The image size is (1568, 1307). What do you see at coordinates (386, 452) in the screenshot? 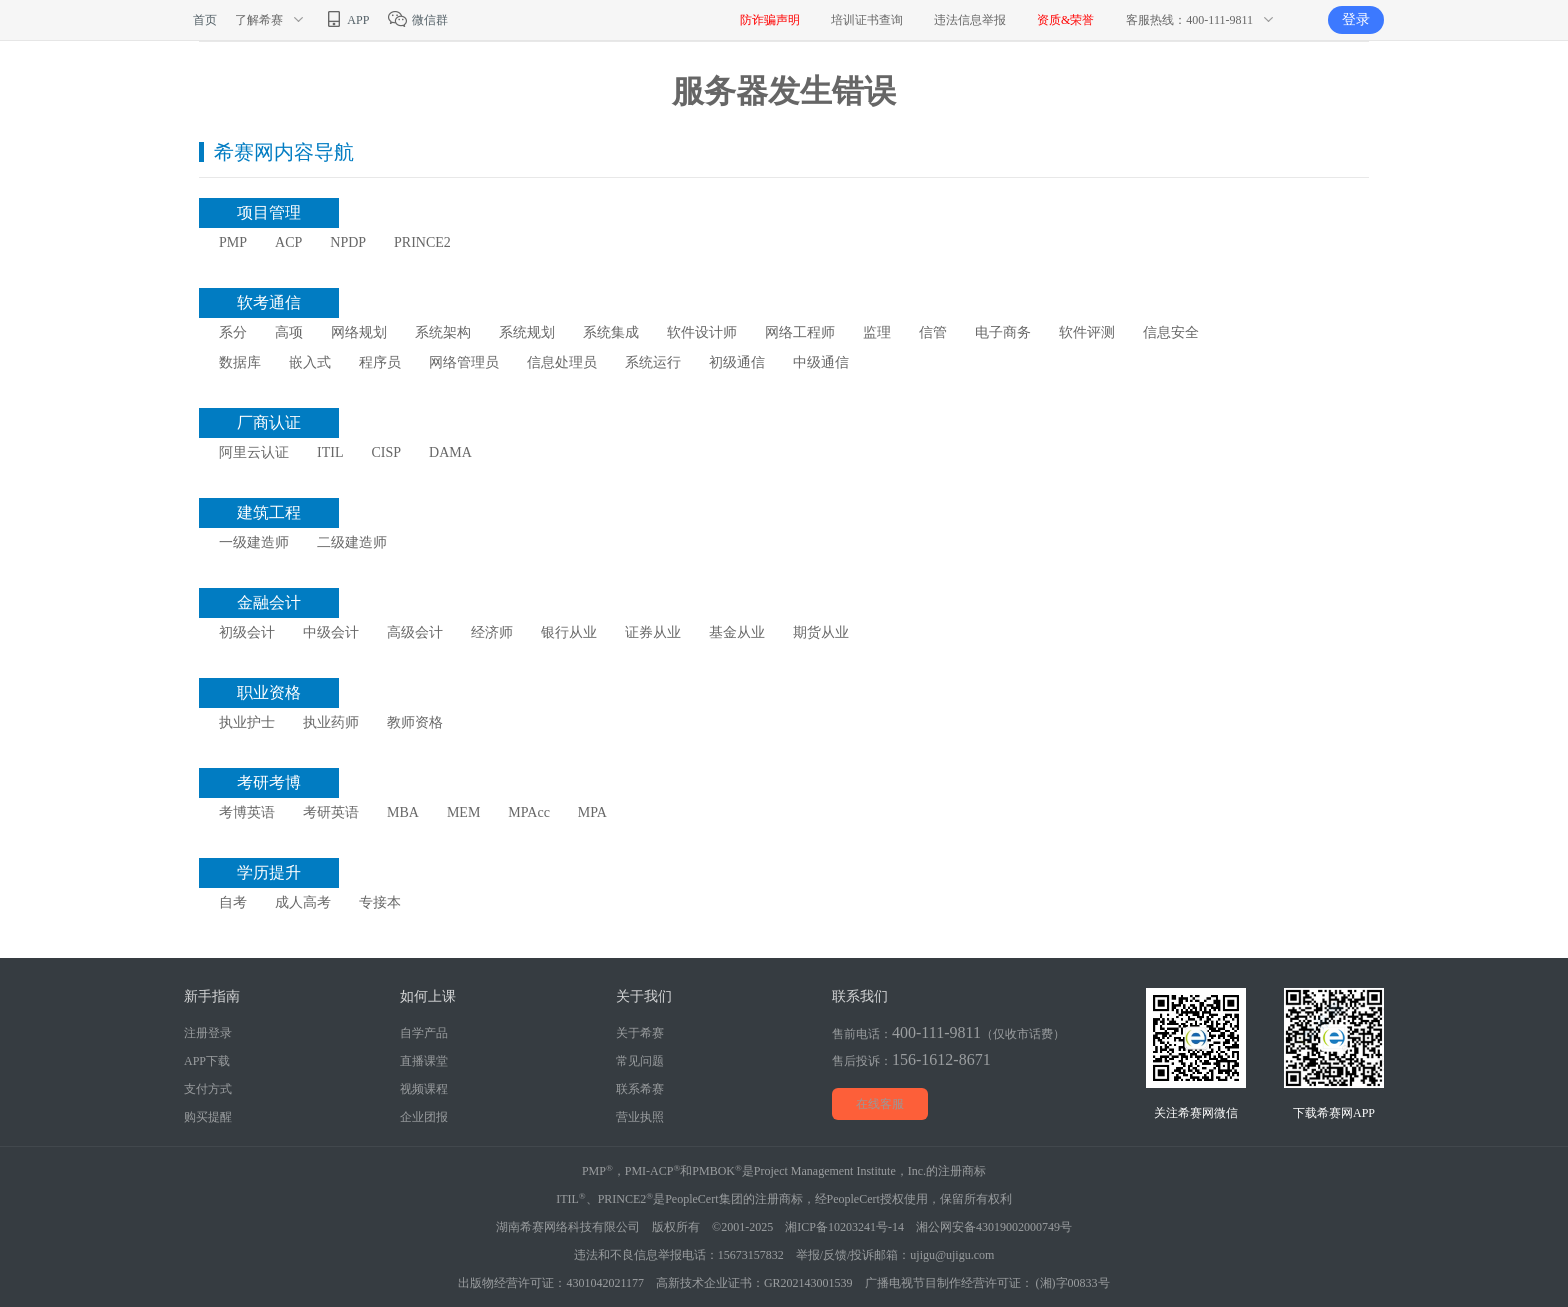
I see `CISP` at bounding box center [386, 452].